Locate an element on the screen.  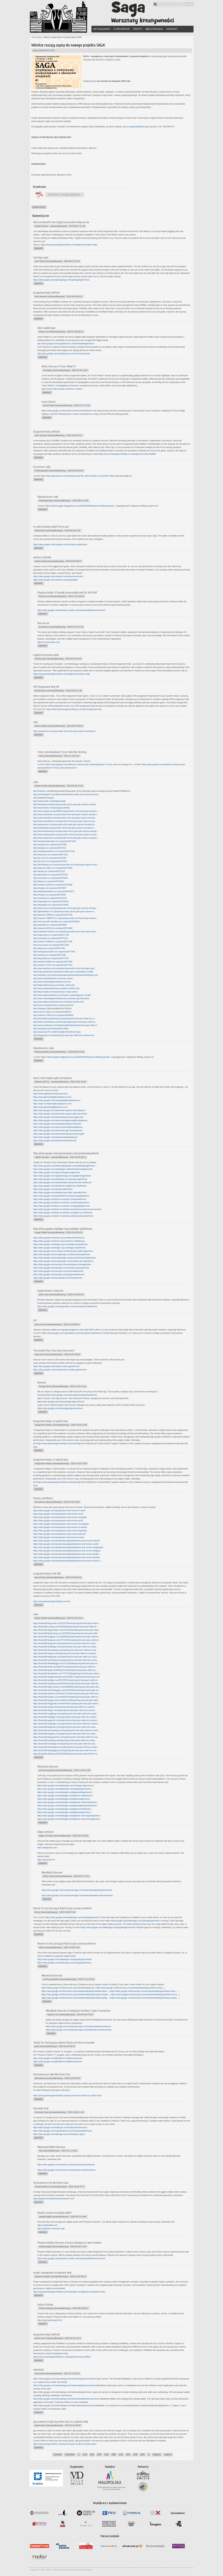
https://sites.google.com/cryptwallets.com/exodusweb3-wallet/home">Exodus is located at coordinates (76, 1333).